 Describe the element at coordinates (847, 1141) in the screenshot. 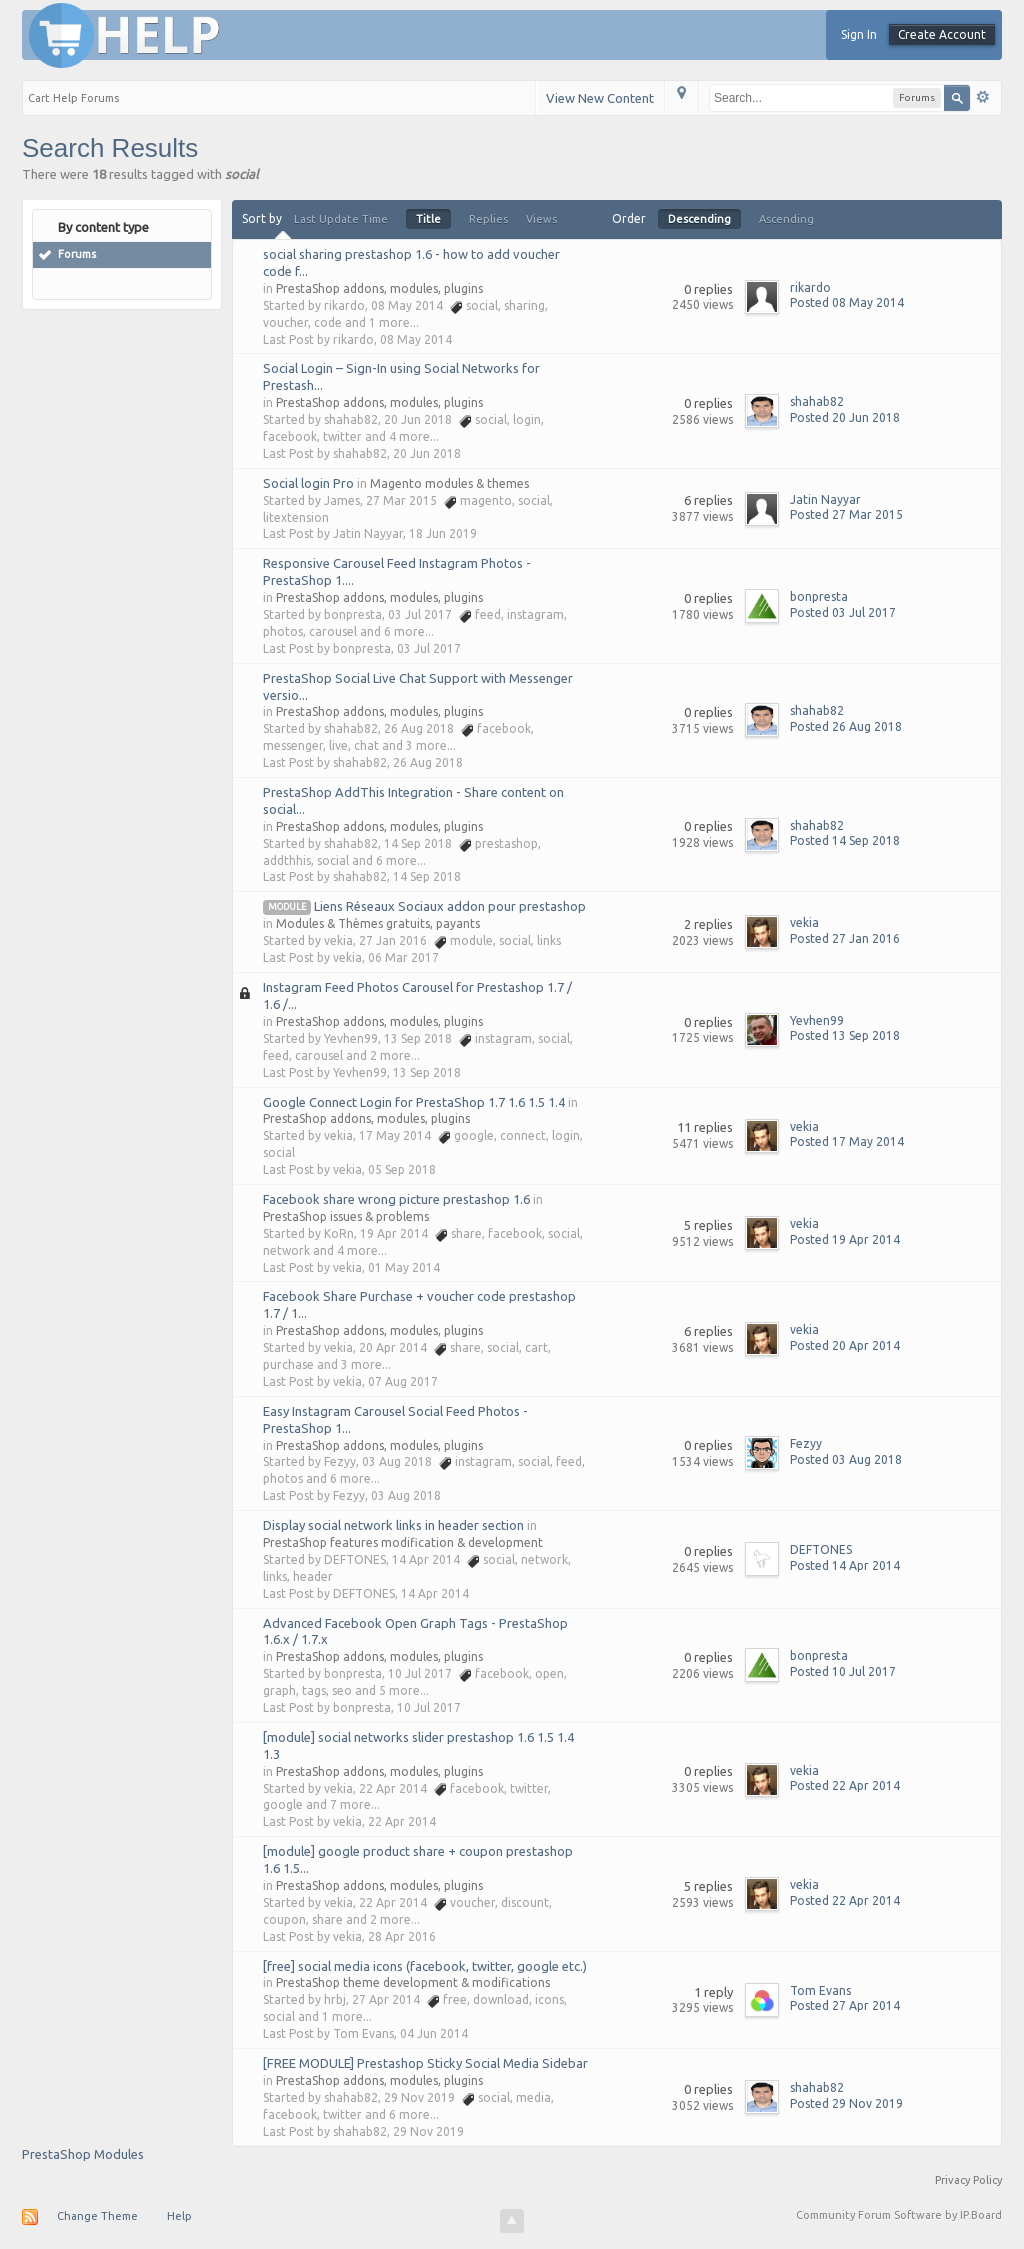

I see `Posted 17 May 2014` at that location.